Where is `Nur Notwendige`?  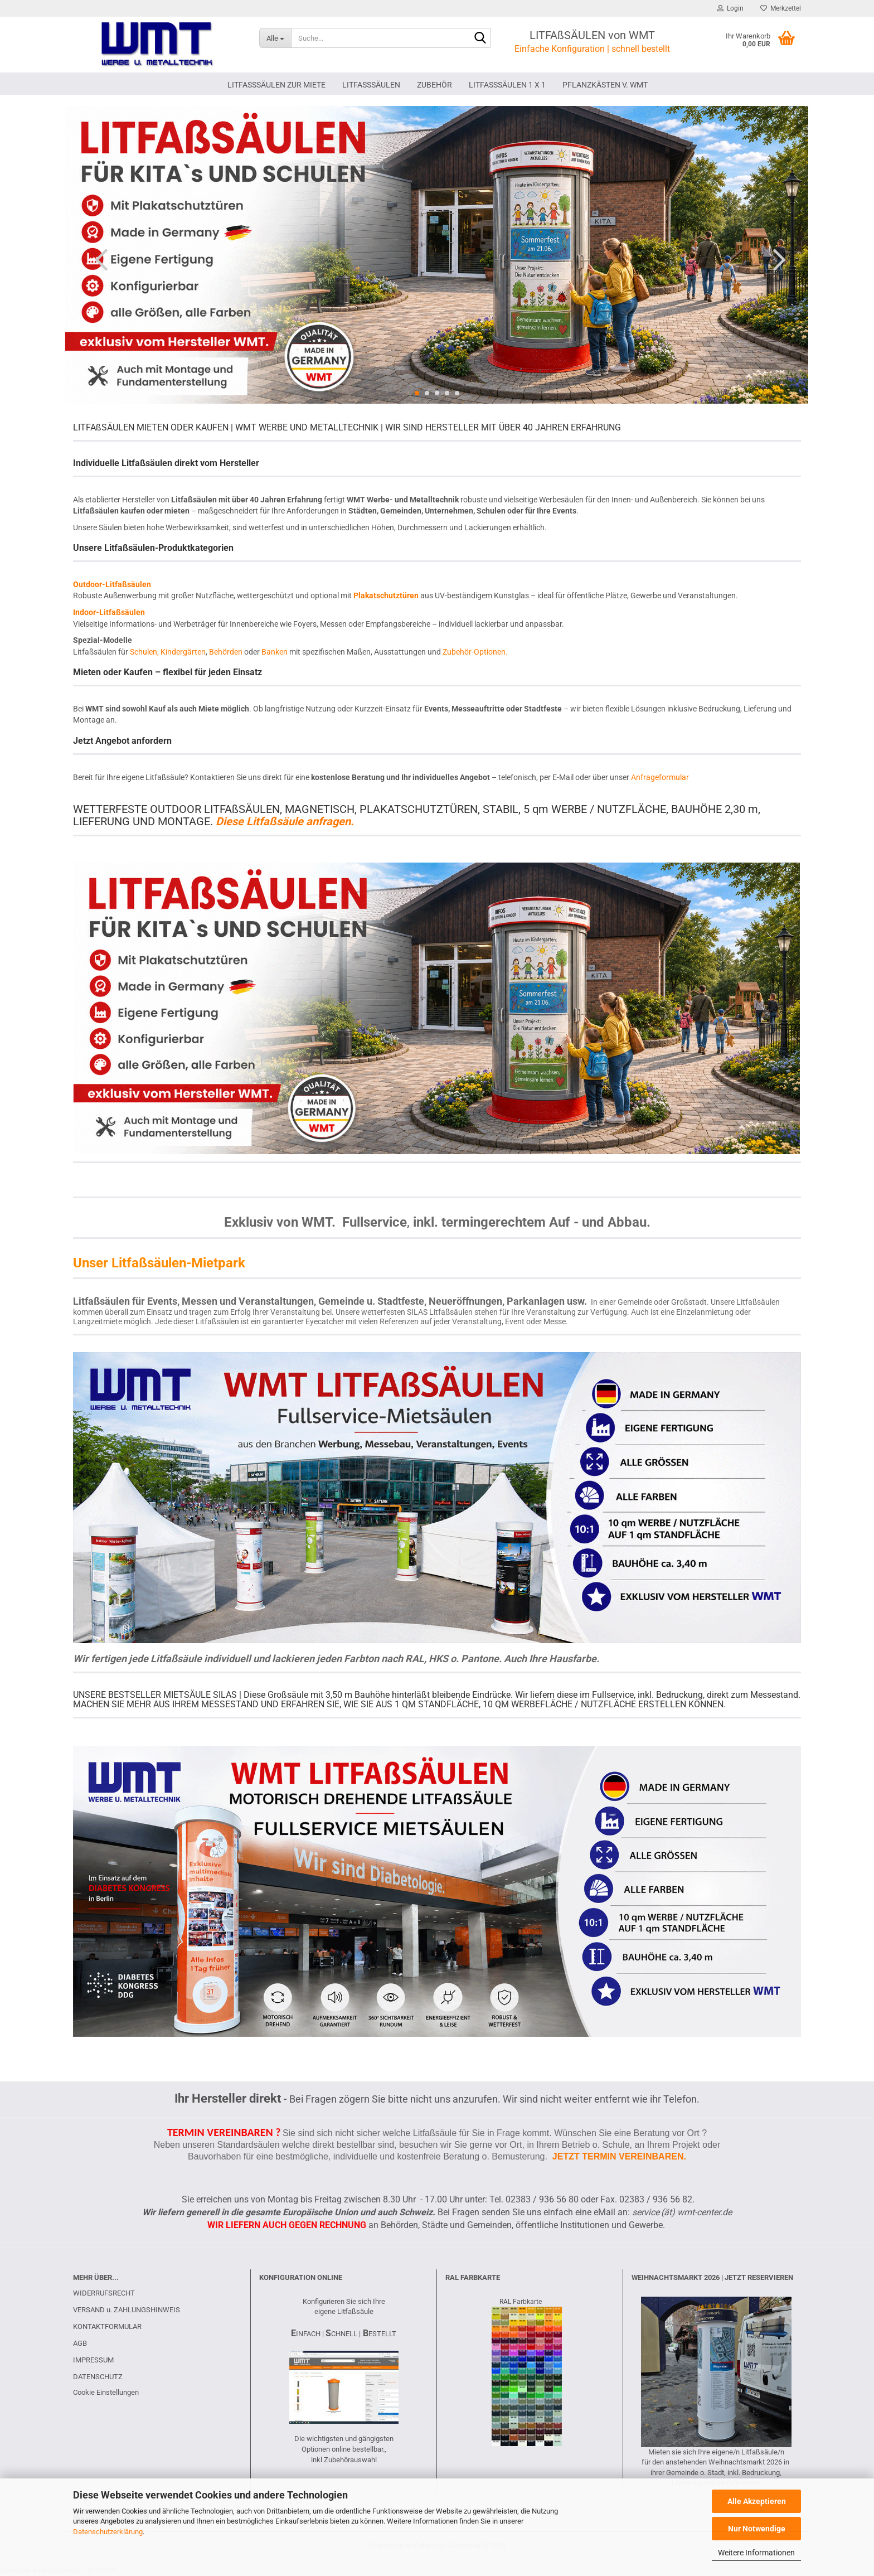 Nur Notwendige is located at coordinates (756, 2528).